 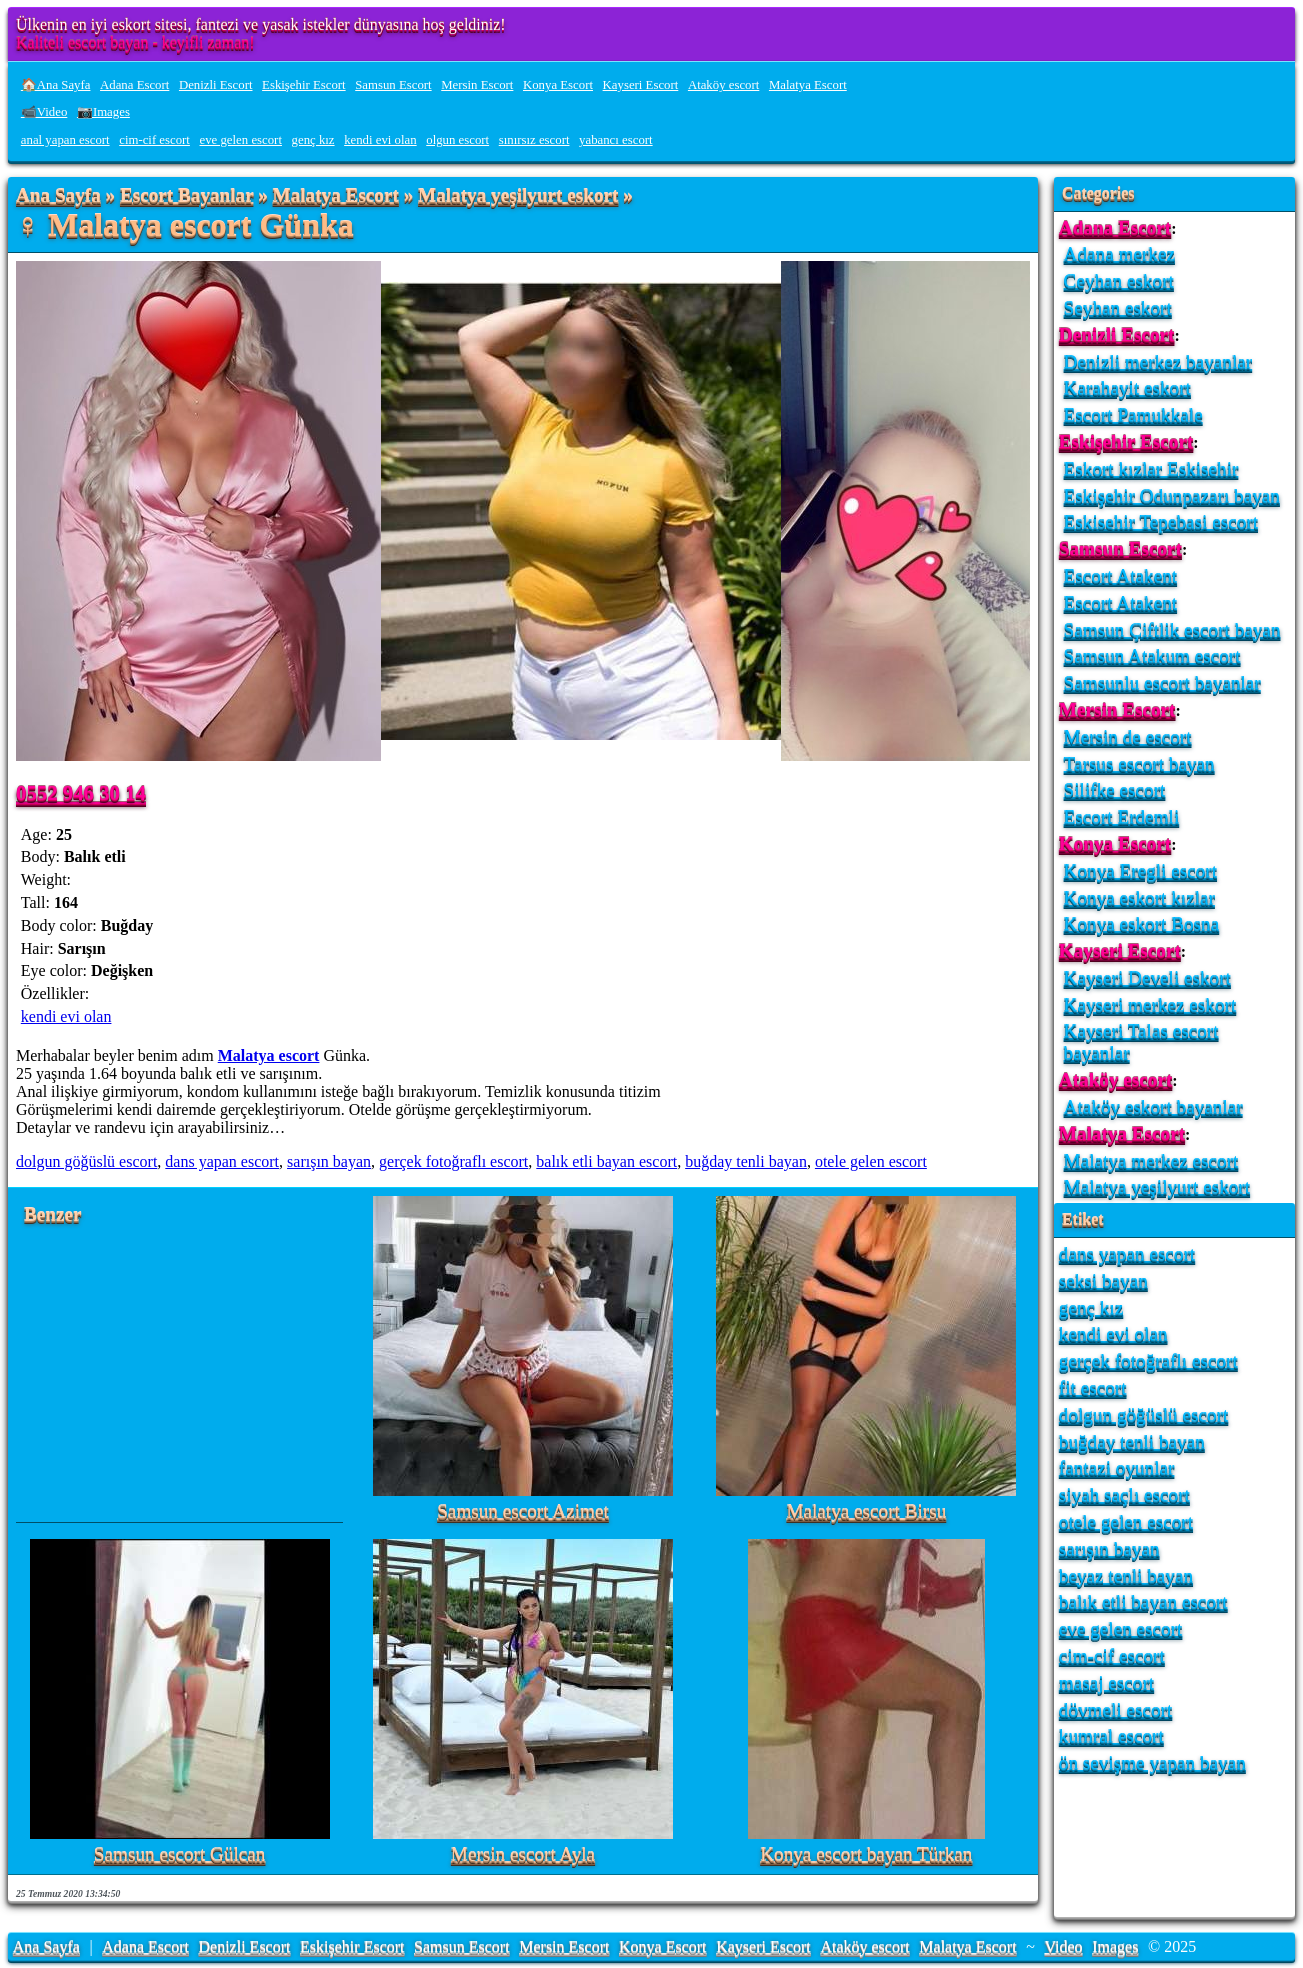 What do you see at coordinates (1115, 1946) in the screenshot?
I see `Images` at bounding box center [1115, 1946].